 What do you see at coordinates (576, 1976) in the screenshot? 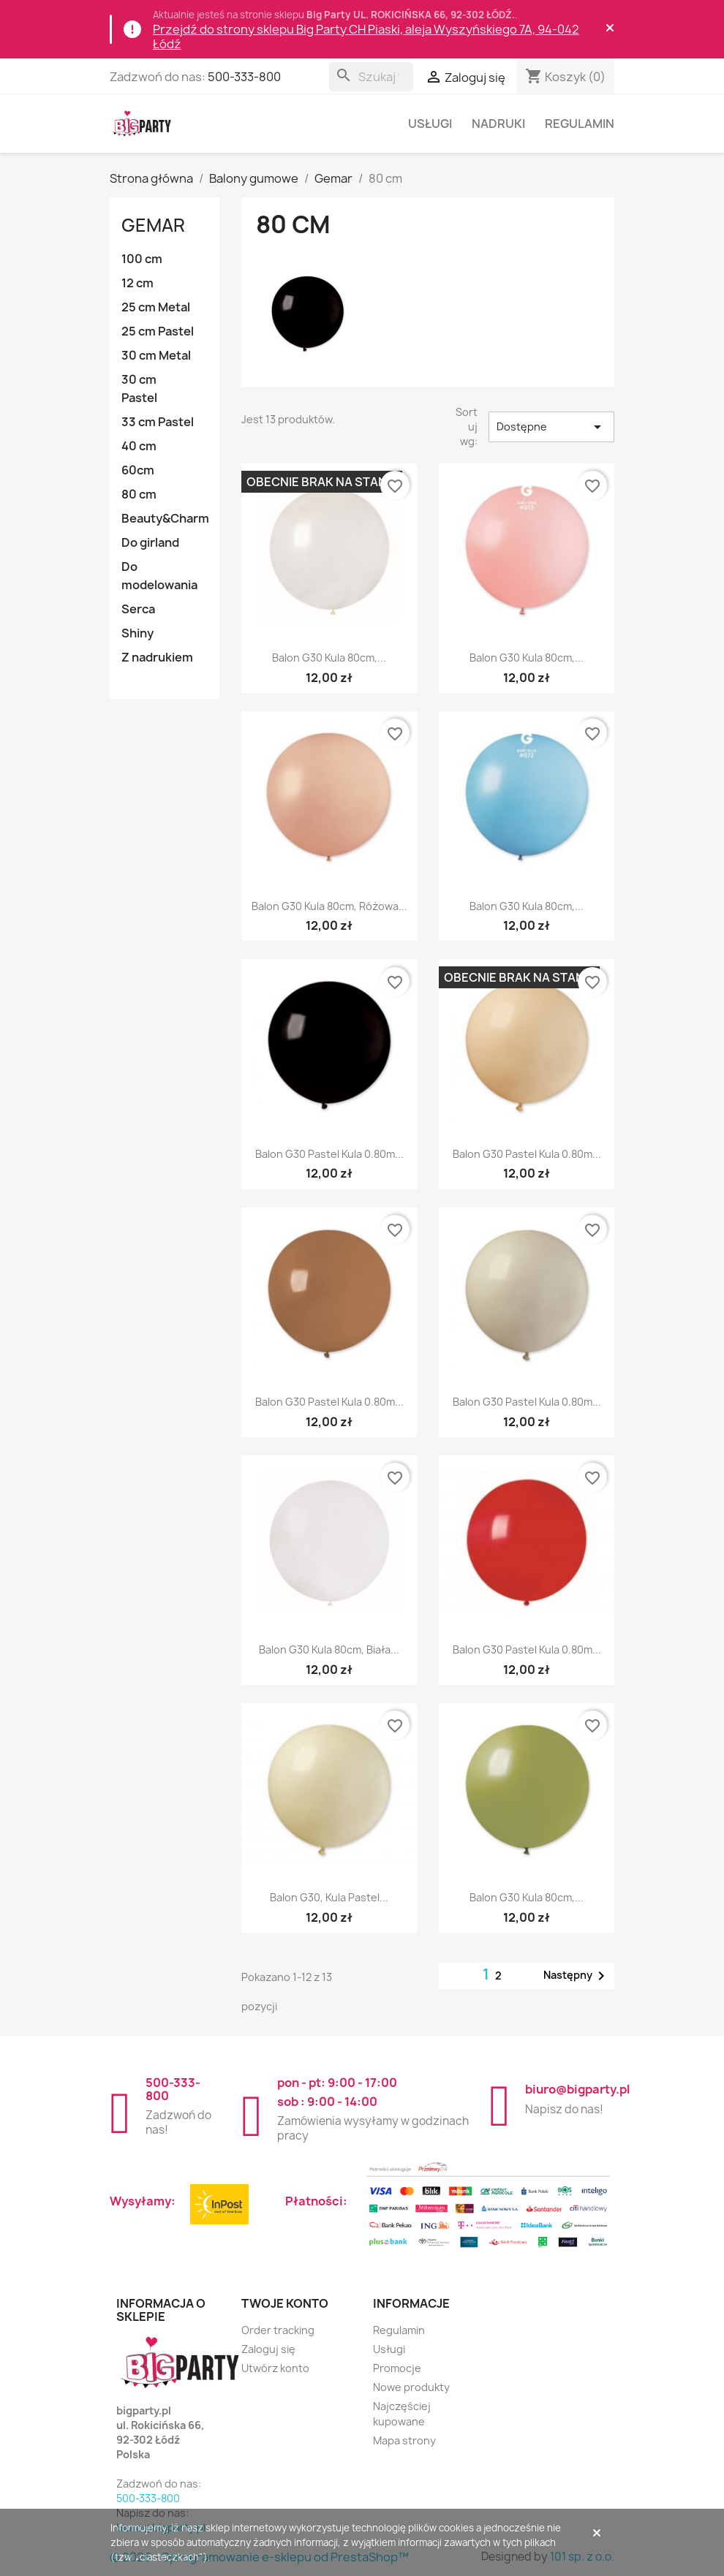
I see `Następny` at bounding box center [576, 1976].